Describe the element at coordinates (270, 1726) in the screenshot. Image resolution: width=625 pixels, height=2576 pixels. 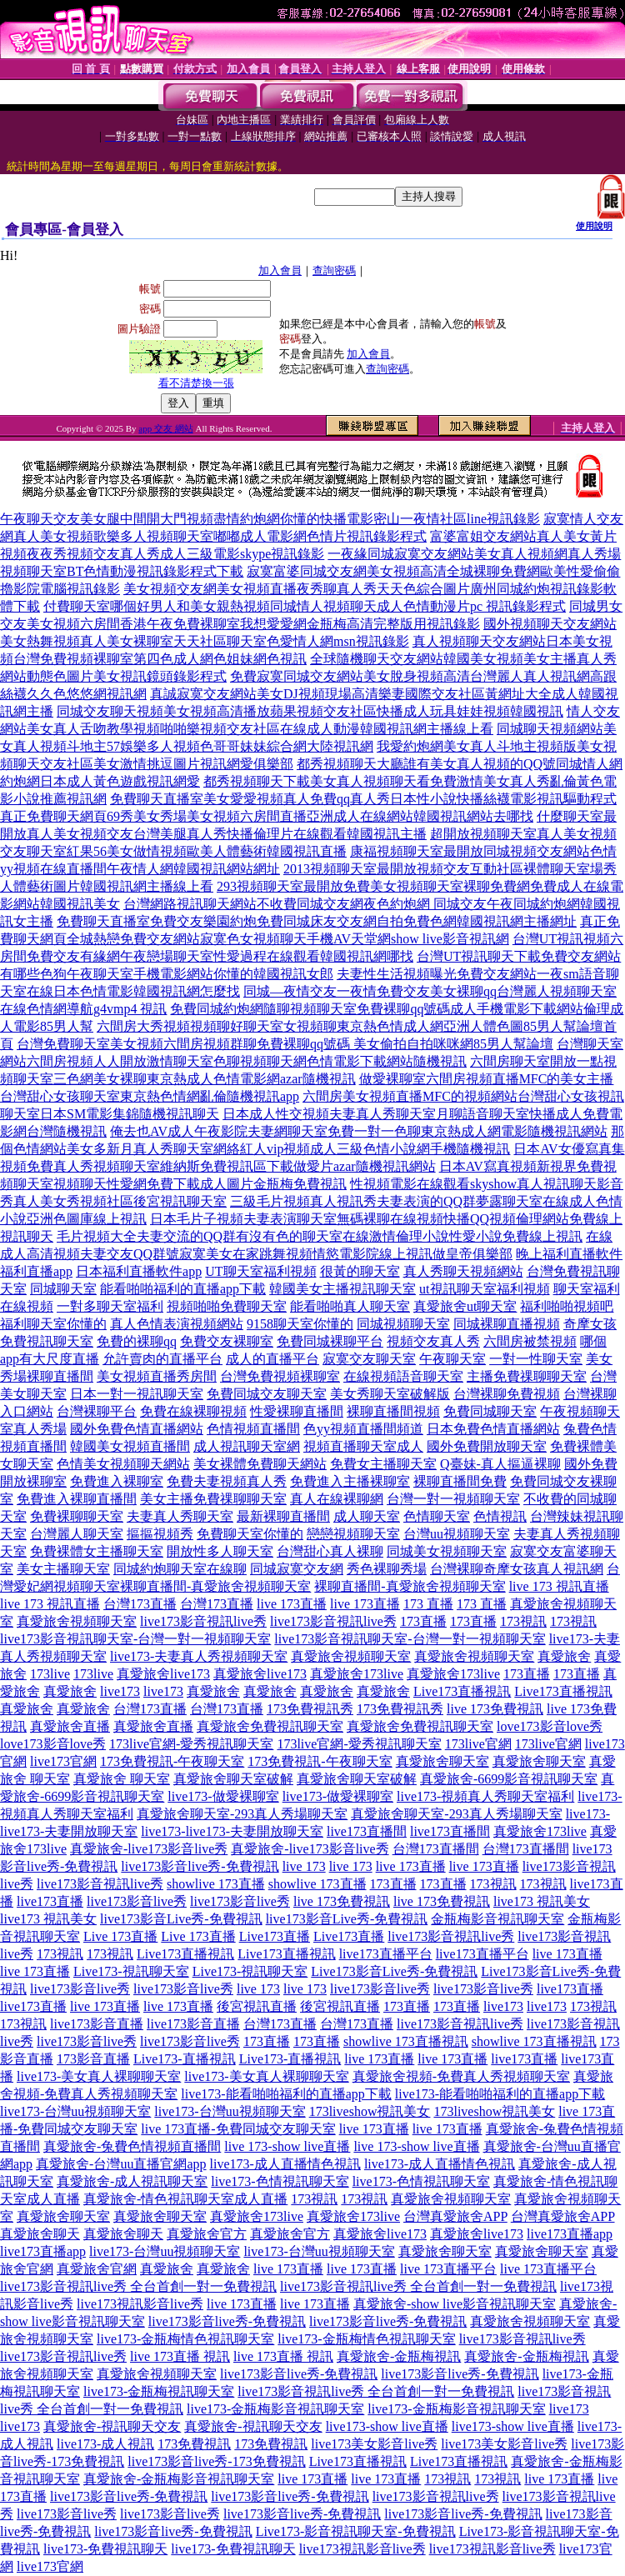
I see `真愛旅舍免費視訊聊天室` at that location.